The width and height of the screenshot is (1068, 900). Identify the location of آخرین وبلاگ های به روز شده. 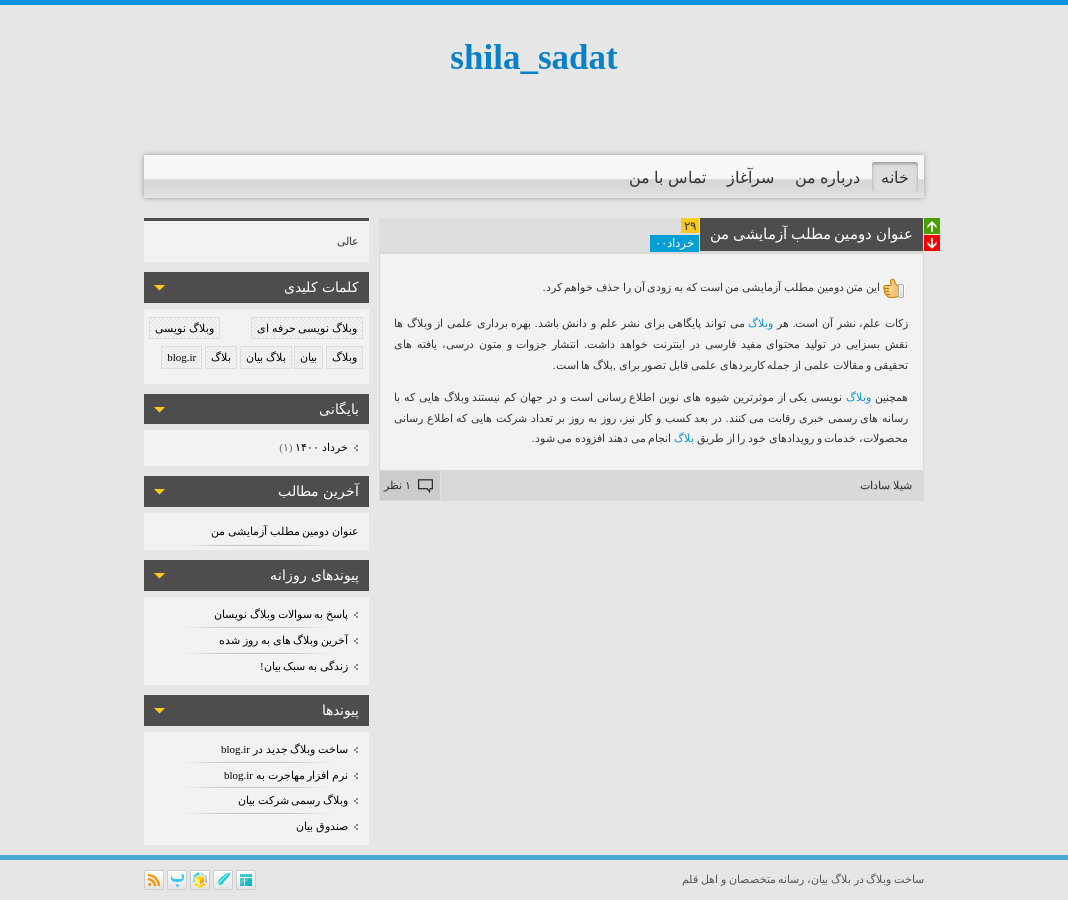
(283, 640).